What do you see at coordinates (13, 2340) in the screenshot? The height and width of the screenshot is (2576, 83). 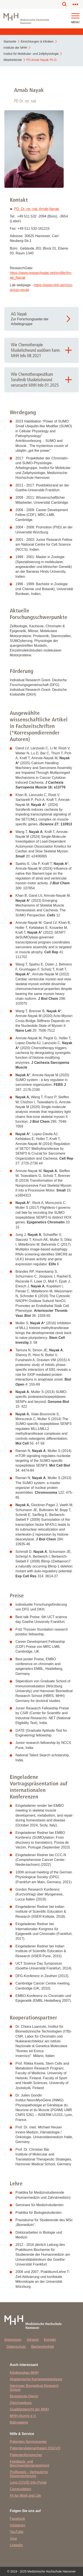 I see `Impressum` at bounding box center [13, 2340].